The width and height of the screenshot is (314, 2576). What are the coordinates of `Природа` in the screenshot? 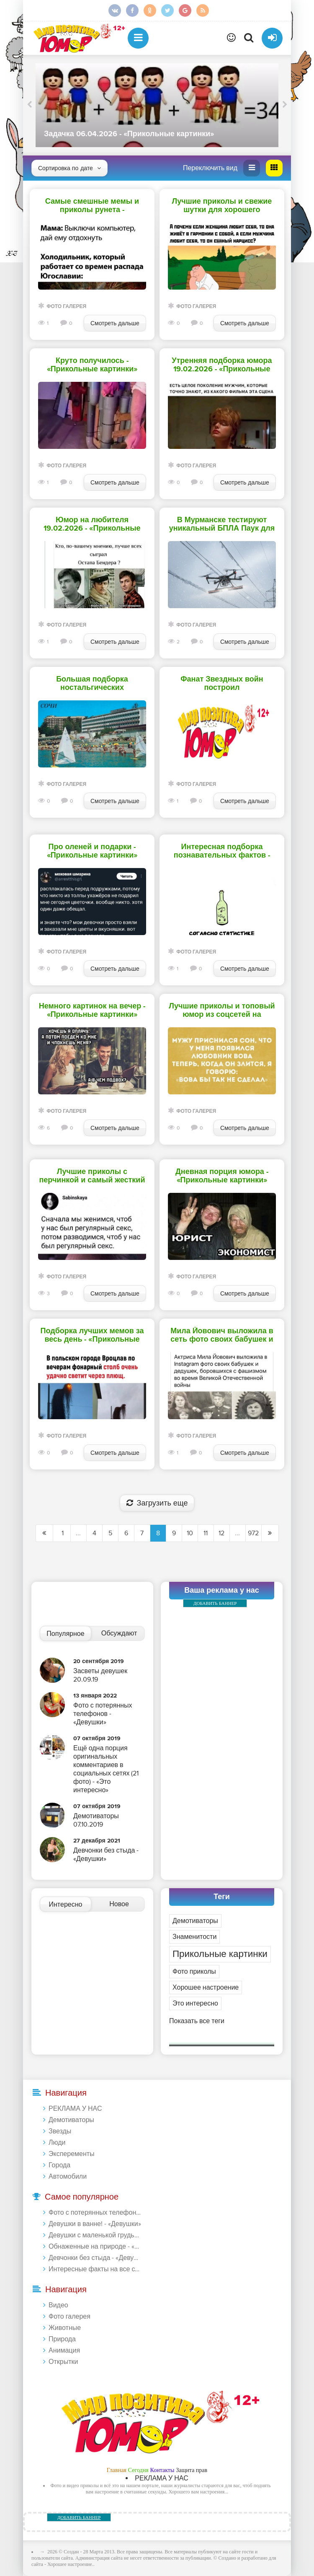 It's located at (62, 2339).